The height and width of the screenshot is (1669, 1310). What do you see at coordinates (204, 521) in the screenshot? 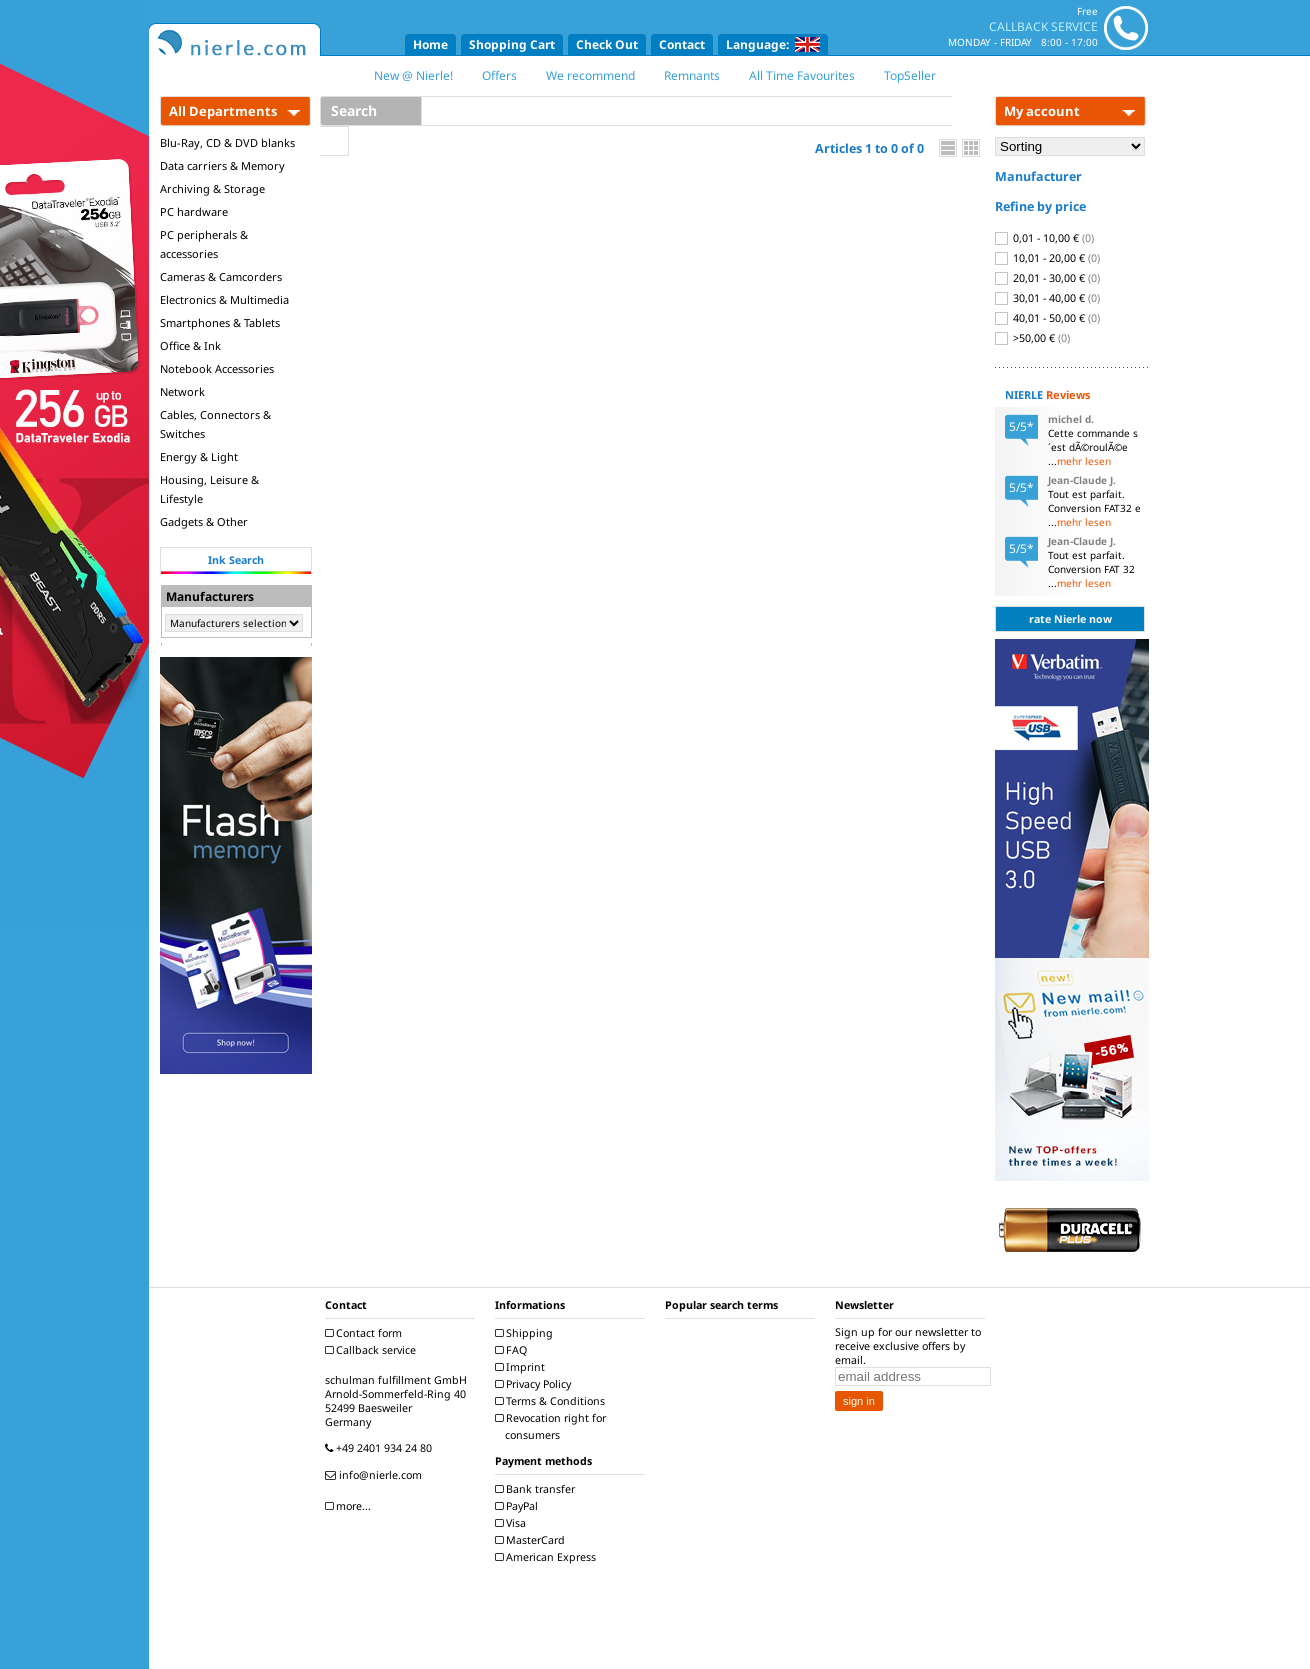
I see `Gadgets & Other` at bounding box center [204, 521].